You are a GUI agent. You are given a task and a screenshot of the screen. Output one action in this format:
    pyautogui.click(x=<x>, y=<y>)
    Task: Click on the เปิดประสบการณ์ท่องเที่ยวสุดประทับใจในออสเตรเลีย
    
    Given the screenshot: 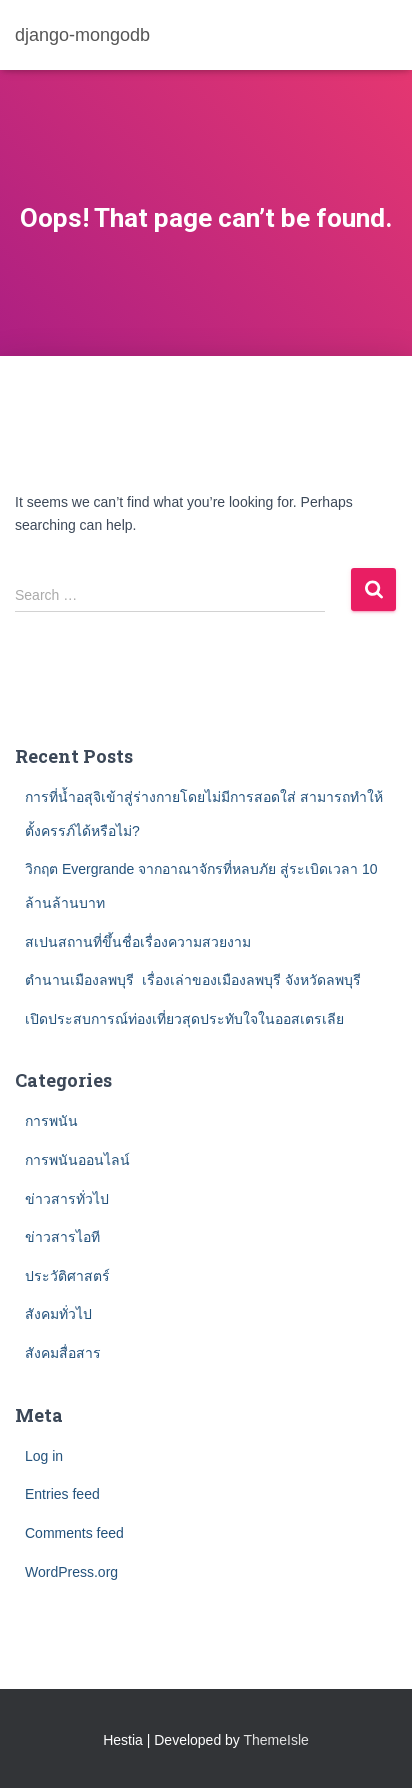 What is the action you would take?
    pyautogui.click(x=184, y=1019)
    